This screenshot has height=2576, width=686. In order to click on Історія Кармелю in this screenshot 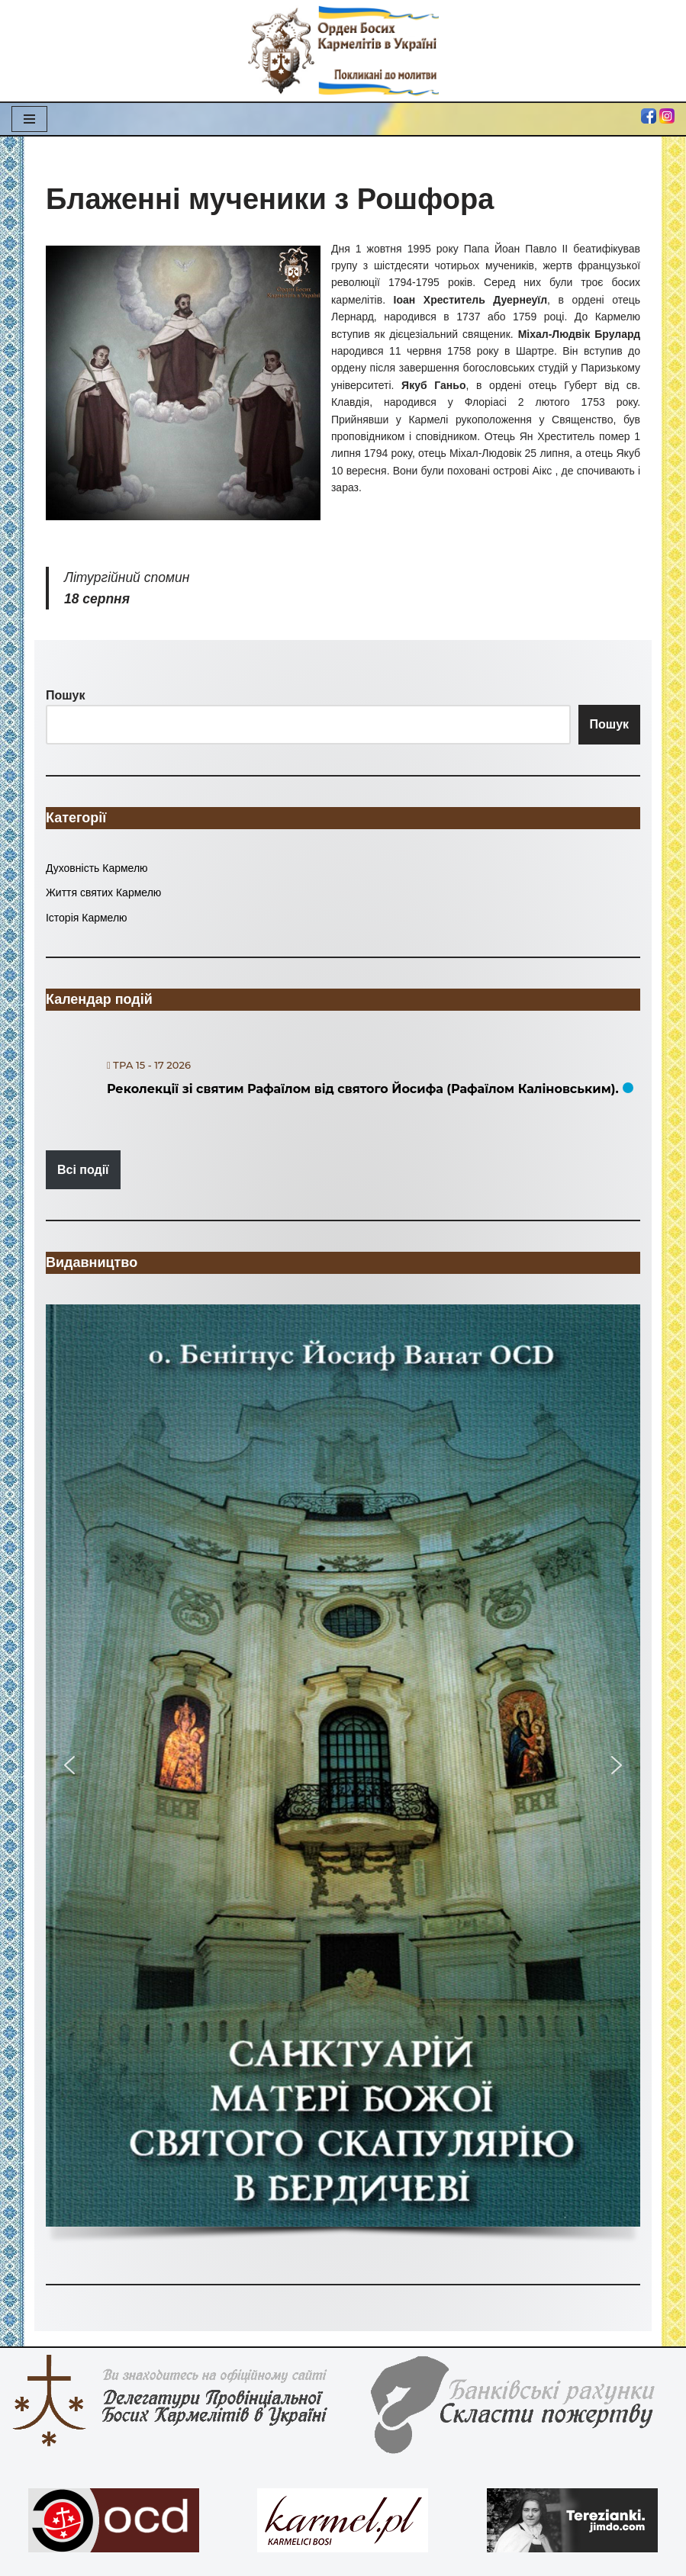, I will do `click(86, 918)`.